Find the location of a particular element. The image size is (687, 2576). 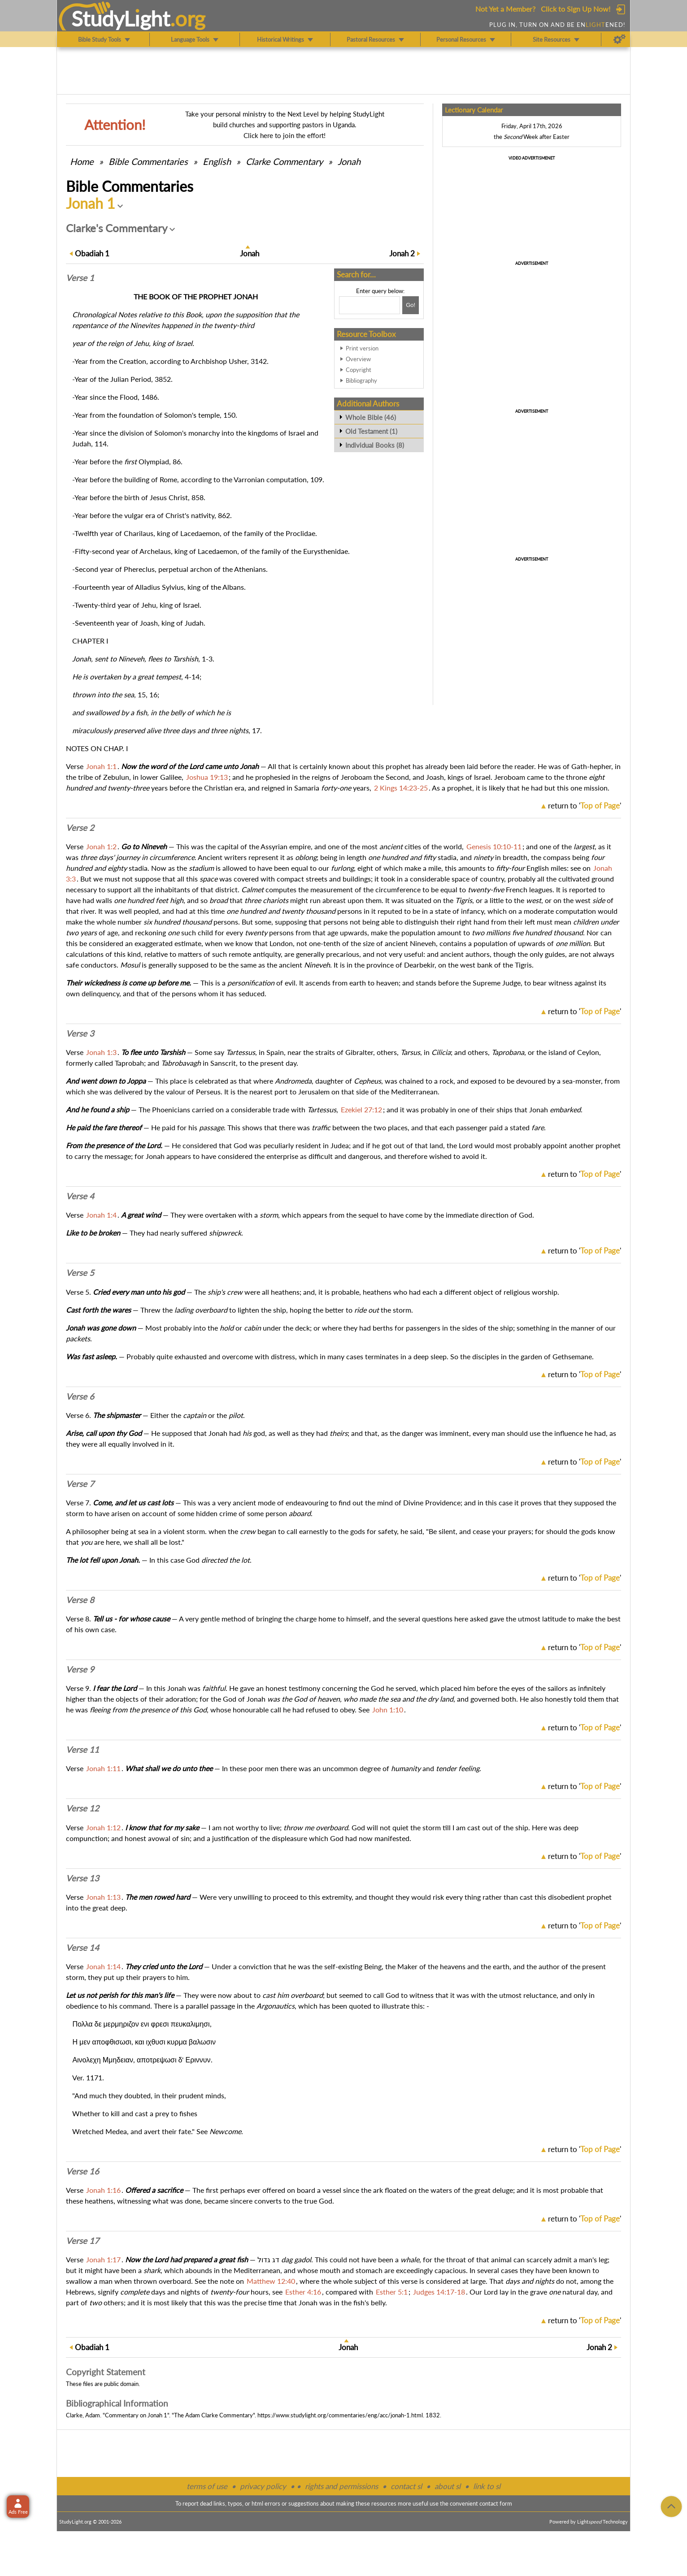

English is located at coordinates (217, 161).